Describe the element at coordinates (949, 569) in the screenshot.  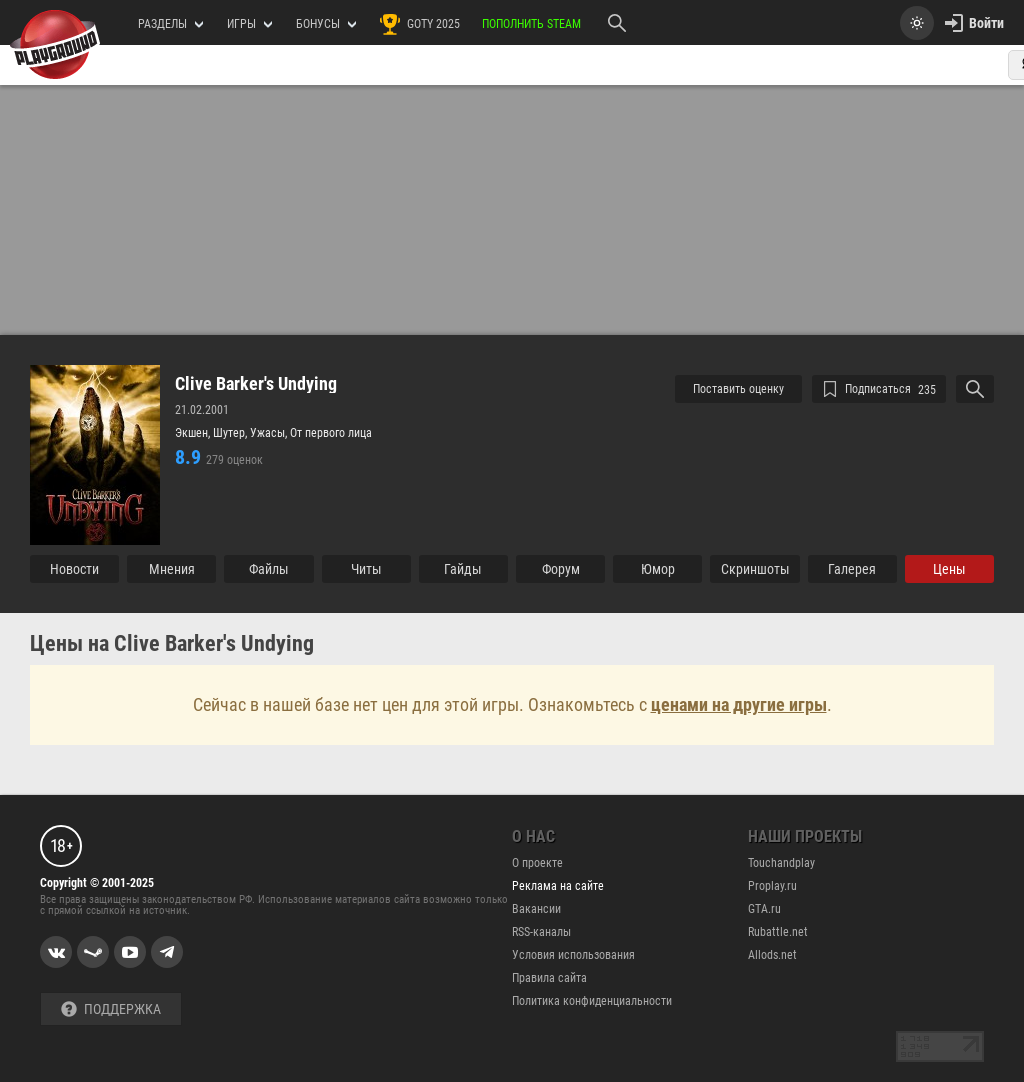
I see `Цены` at that location.